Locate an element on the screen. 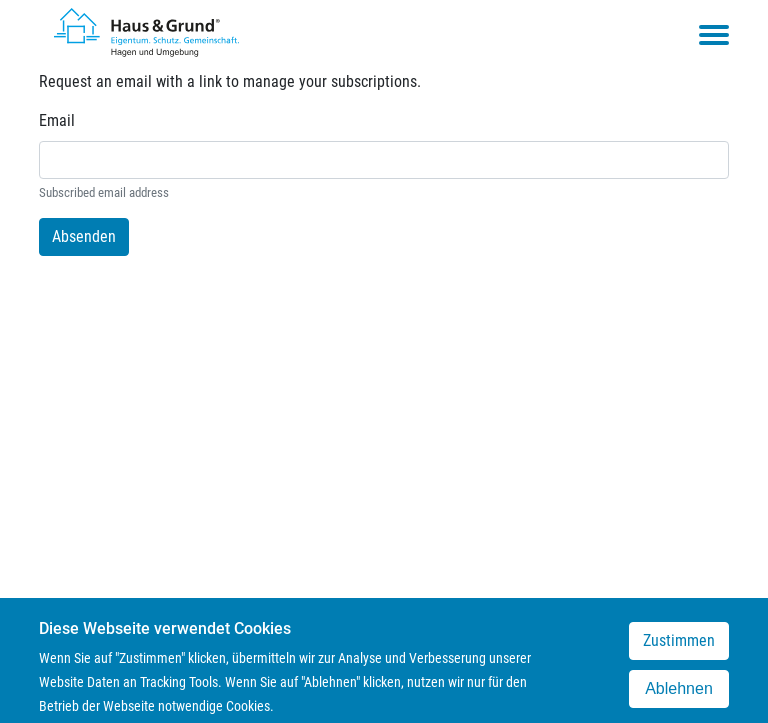  Ablehnen is located at coordinates (679, 695).